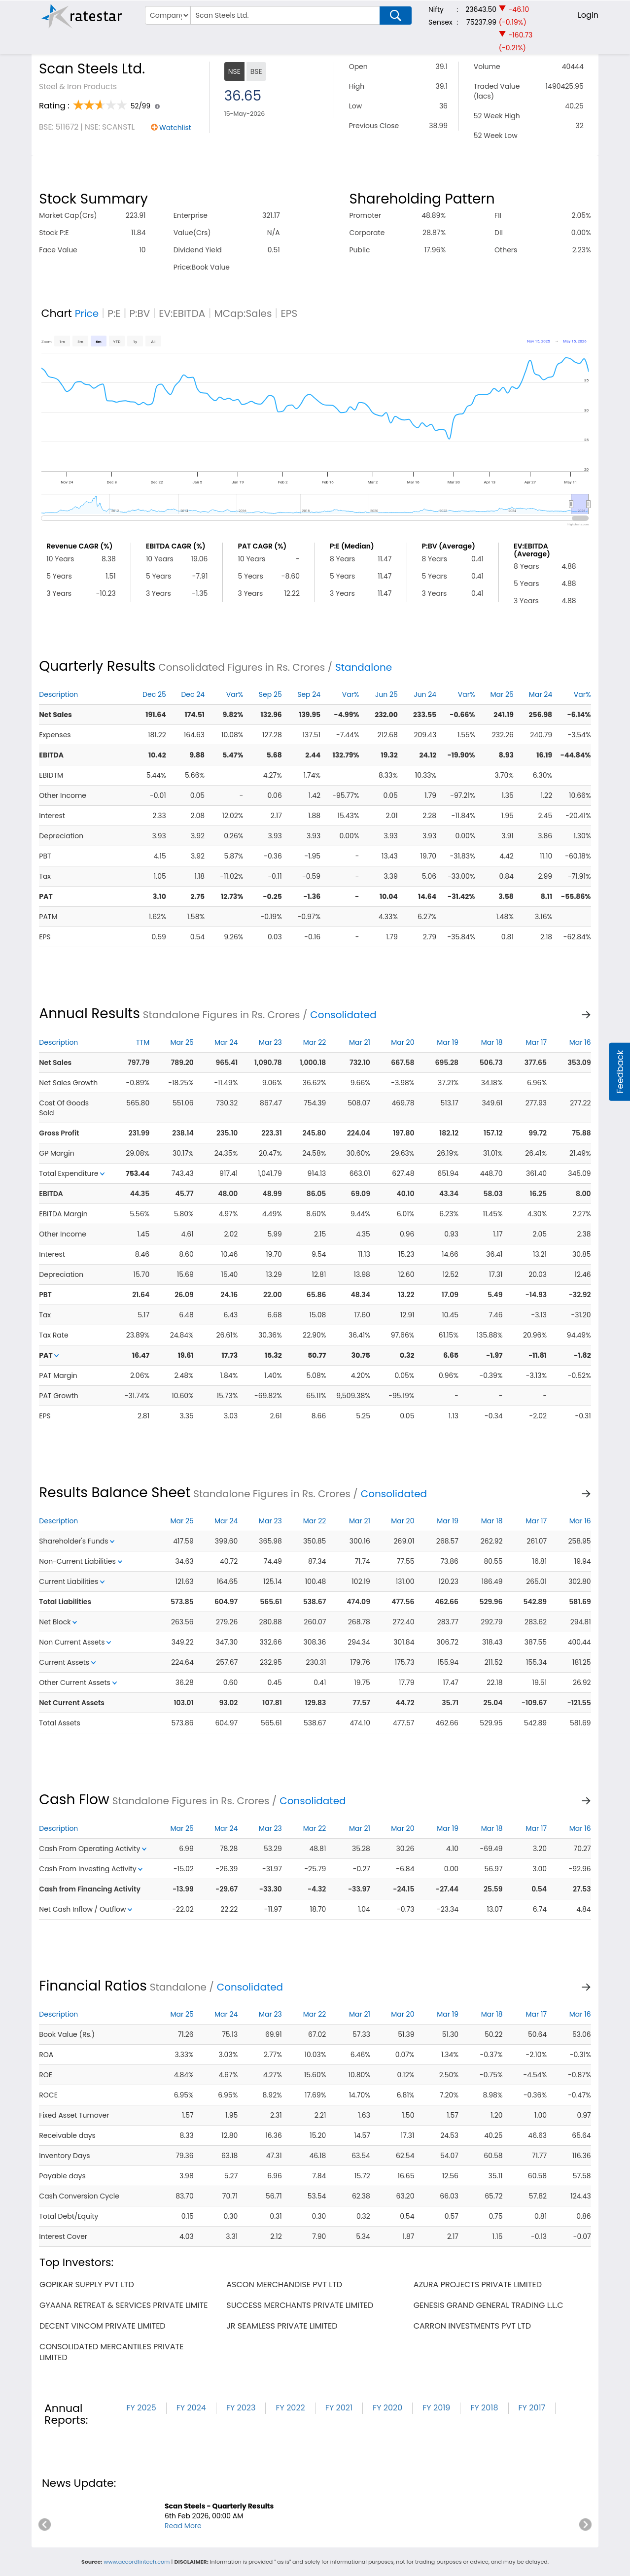 The width and height of the screenshot is (630, 2576). What do you see at coordinates (532, 2407) in the screenshot?
I see `FY 2017` at bounding box center [532, 2407].